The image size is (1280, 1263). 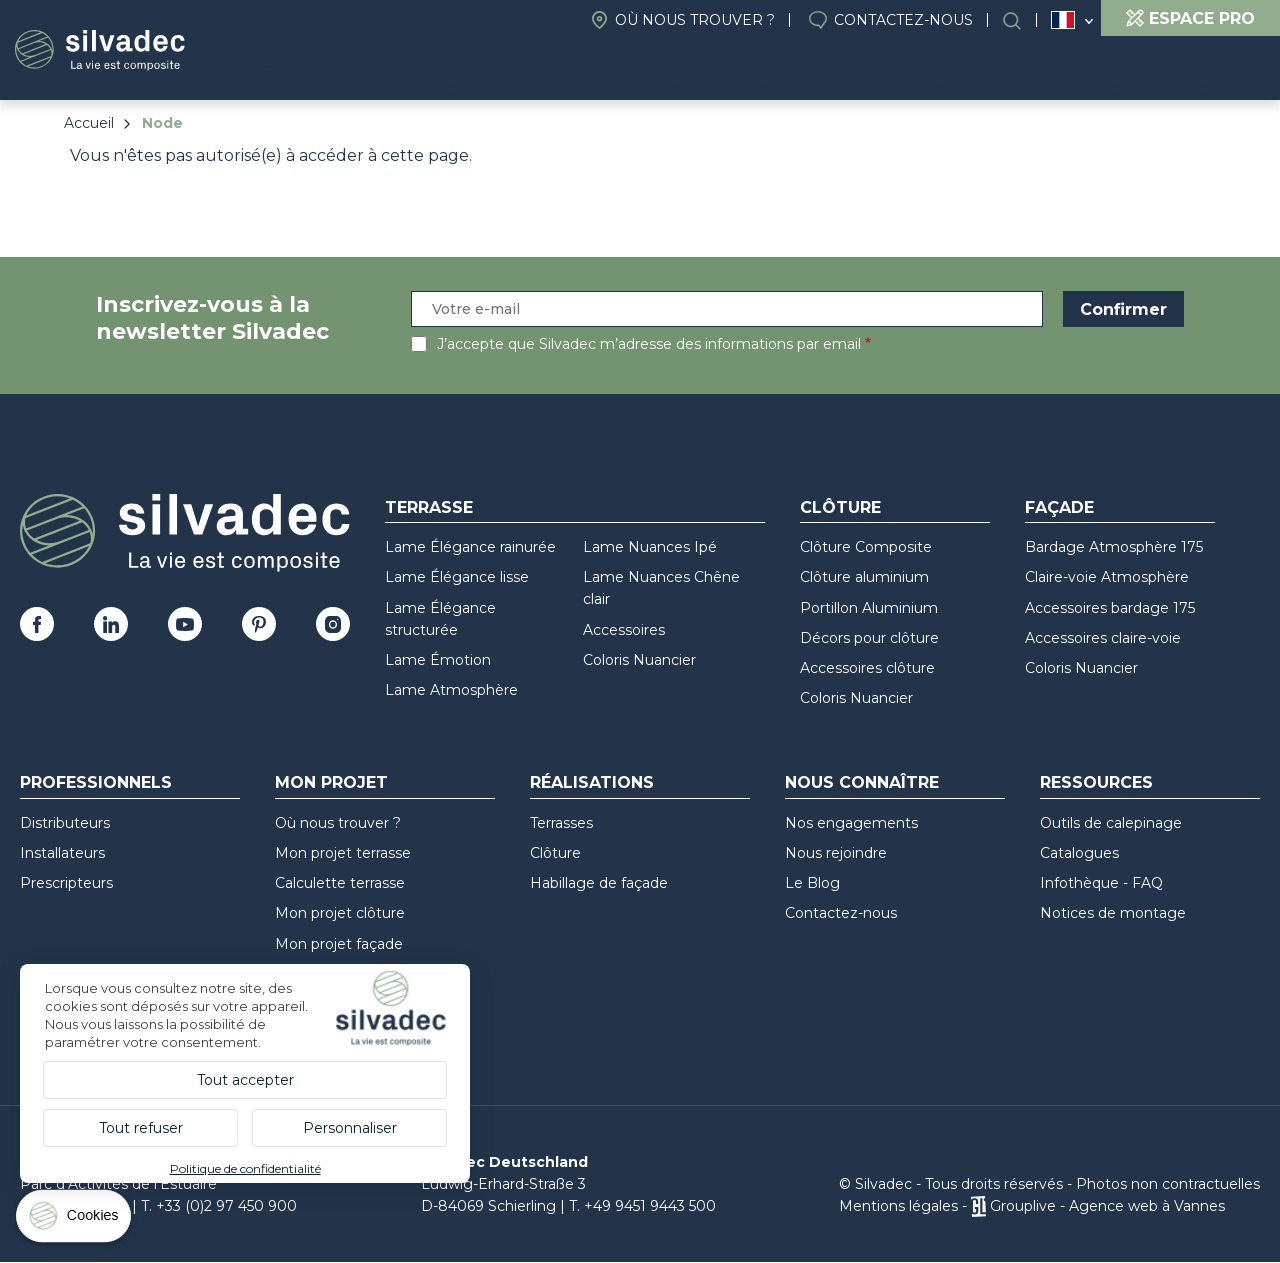 I want to click on Portillon Aluminium, so click(x=869, y=608).